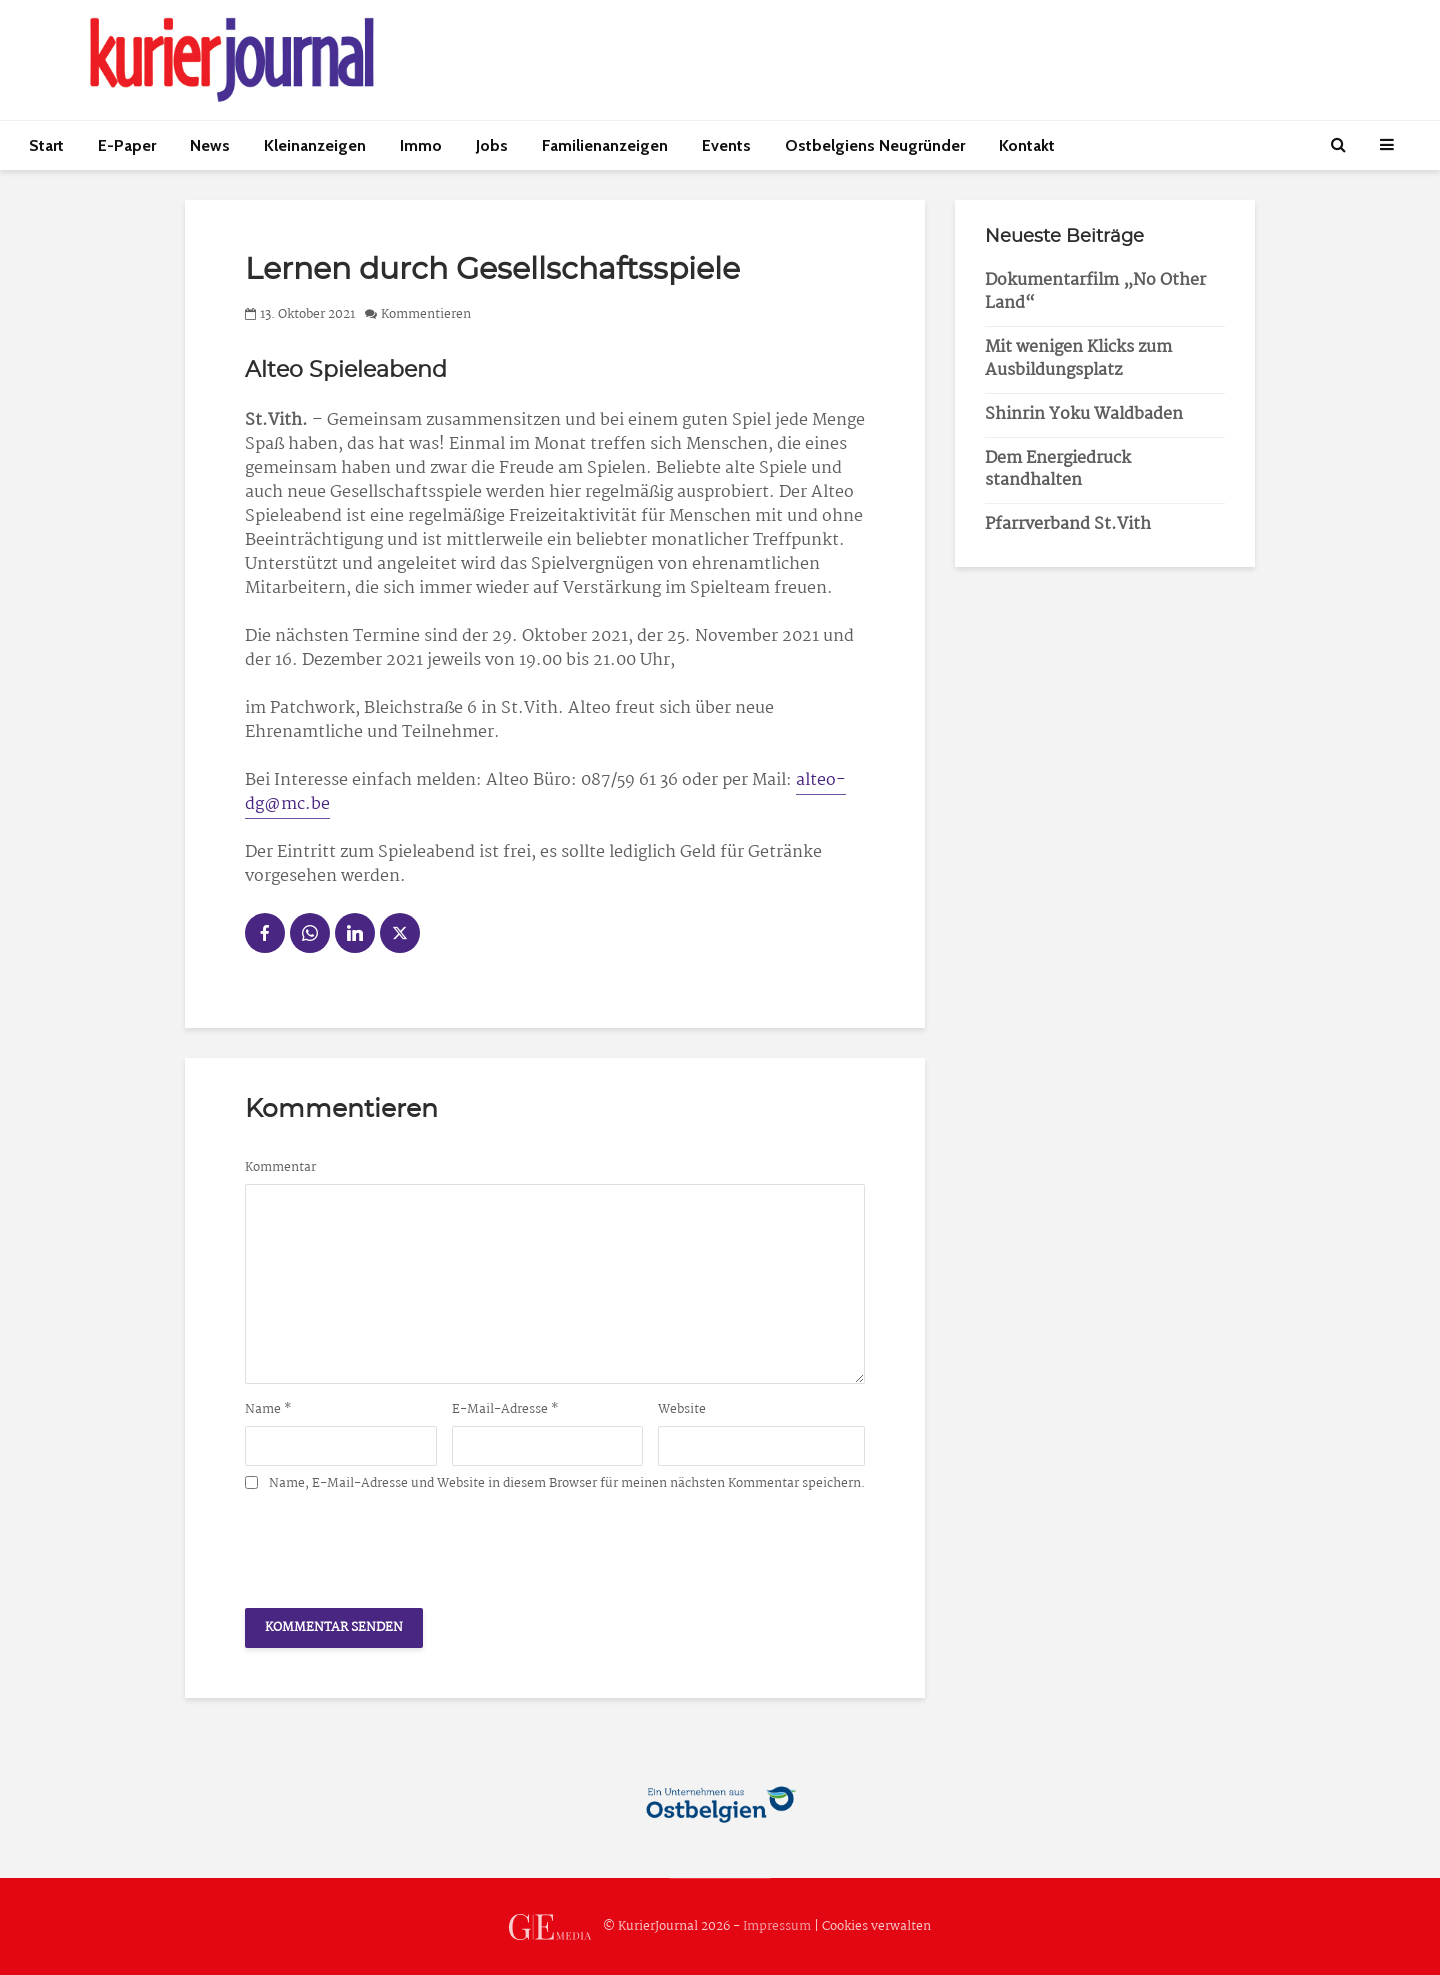  I want to click on Mit wenigen Klicks zum Ausbildungsplatz, so click(1078, 359).